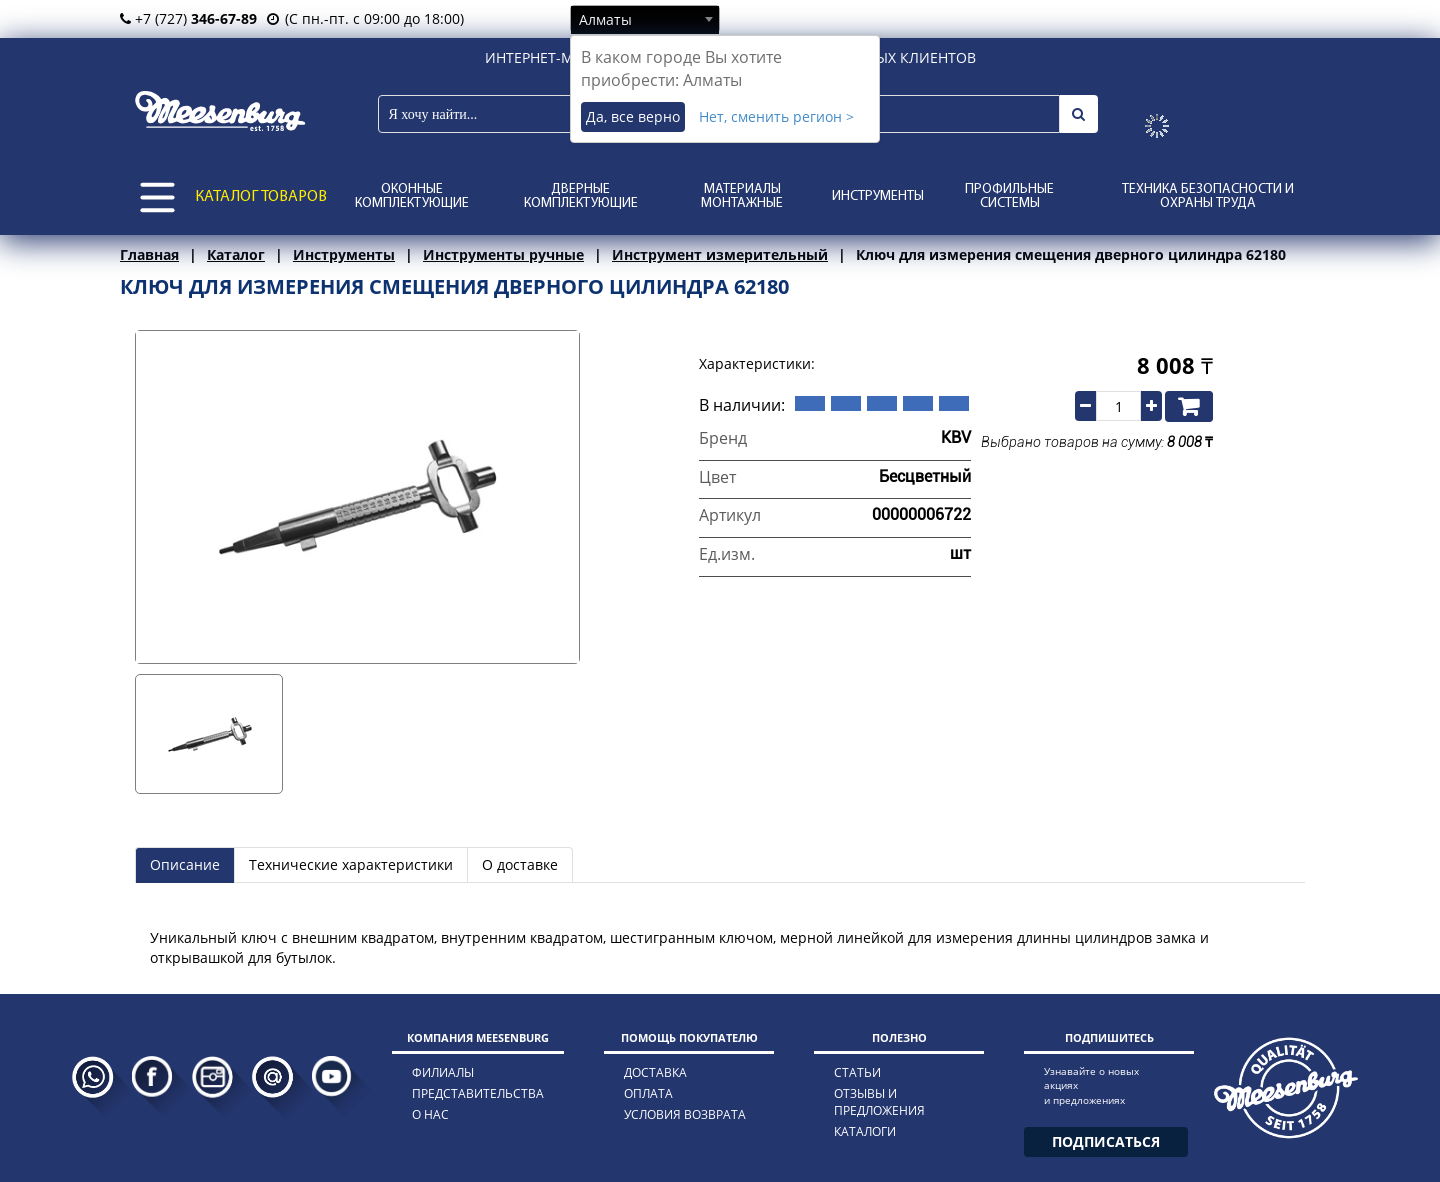 The width and height of the screenshot is (1440, 1182). What do you see at coordinates (185, 864) in the screenshot?
I see `Описание` at bounding box center [185, 864].